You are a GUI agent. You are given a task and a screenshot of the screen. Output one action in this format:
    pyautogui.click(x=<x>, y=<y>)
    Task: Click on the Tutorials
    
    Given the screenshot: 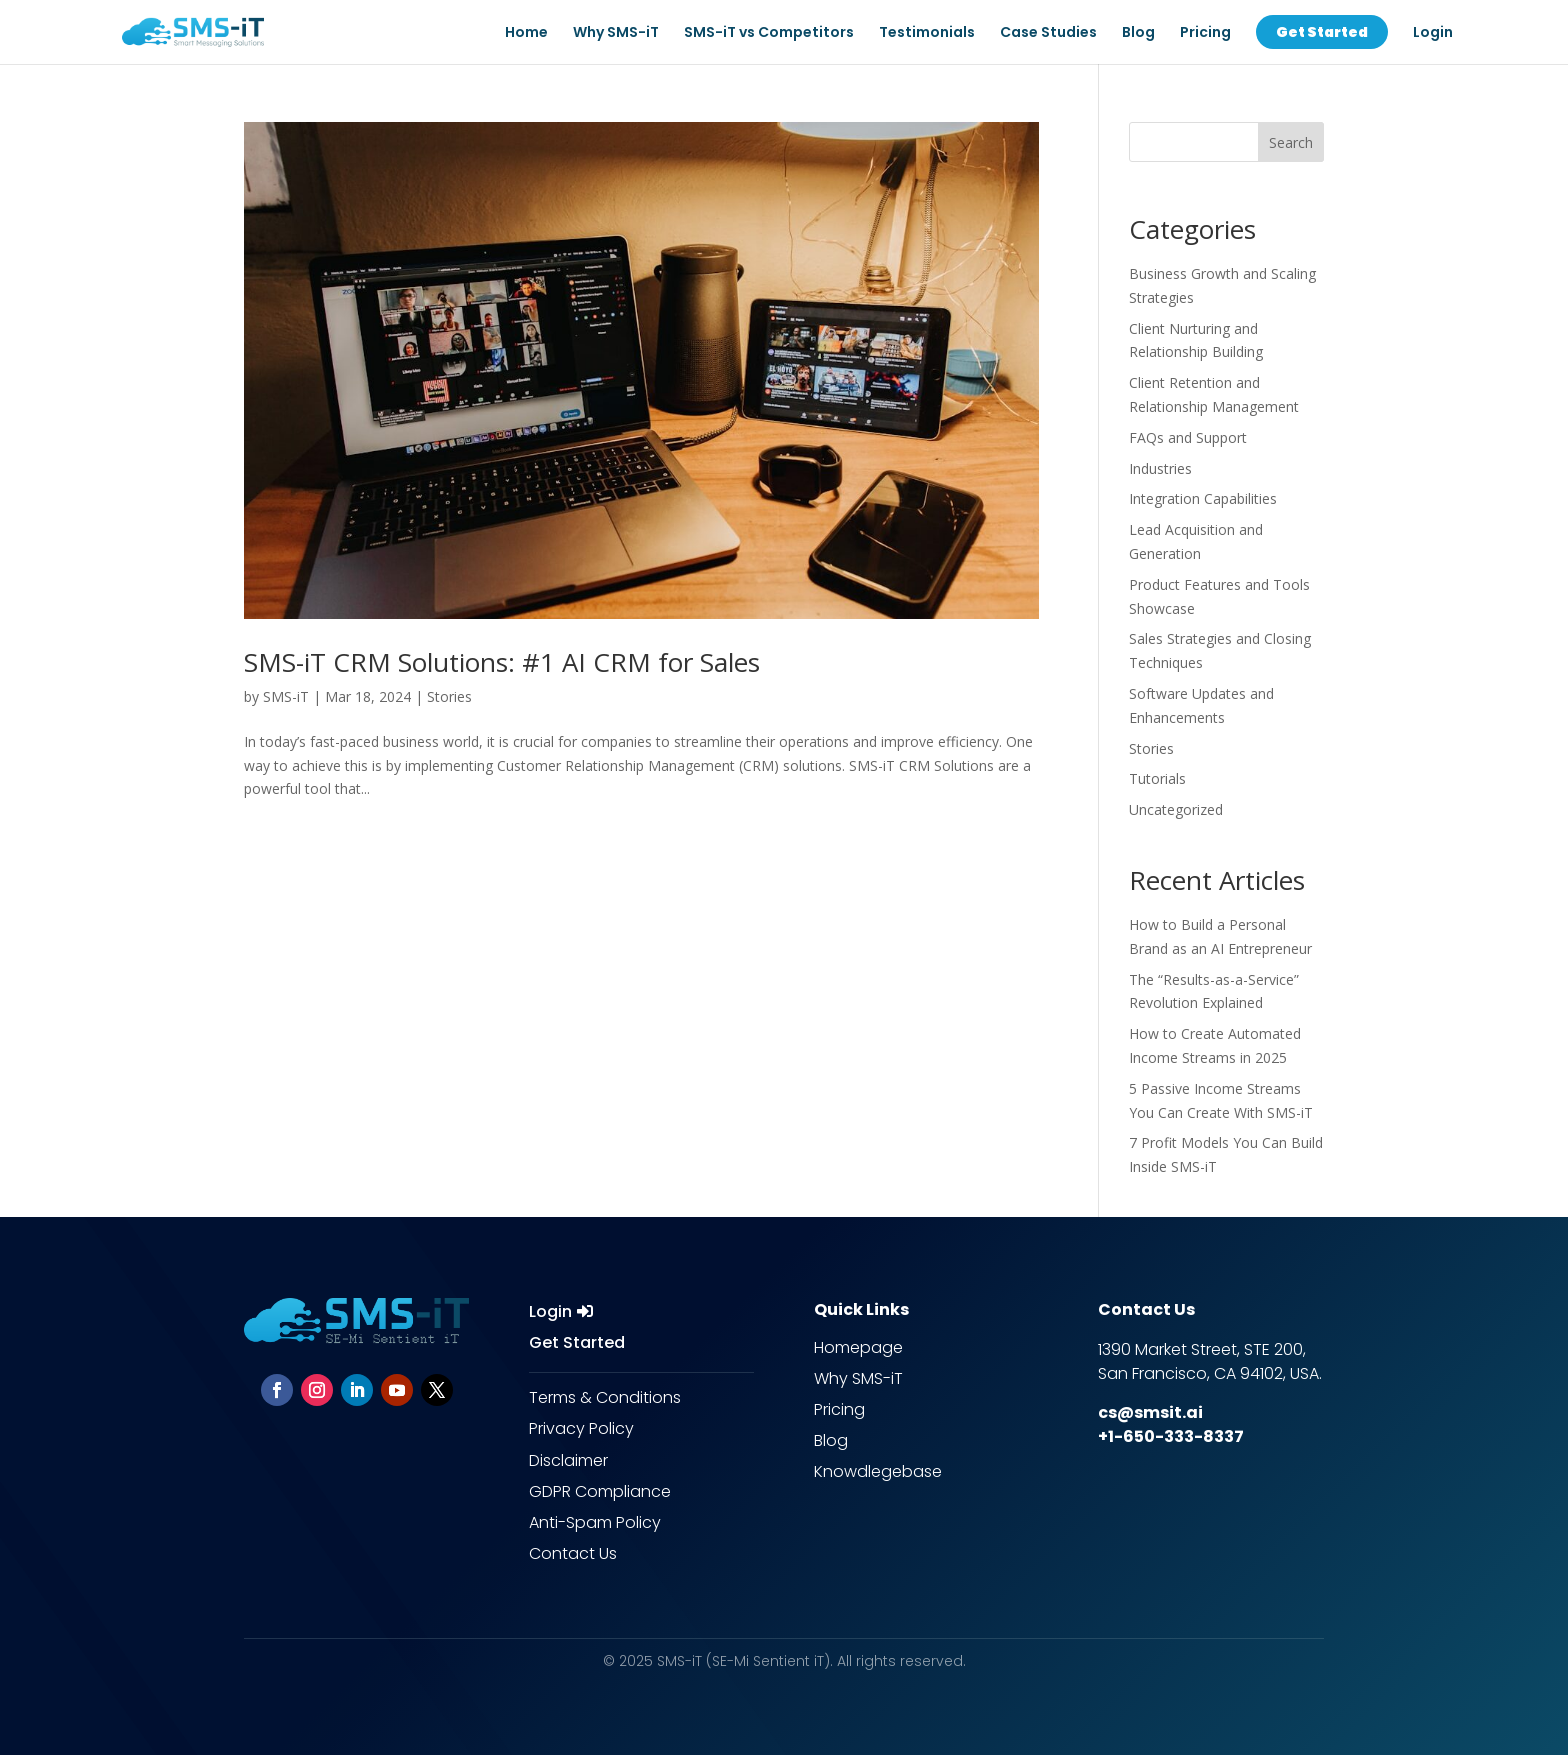 What is the action you would take?
    pyautogui.click(x=1157, y=778)
    